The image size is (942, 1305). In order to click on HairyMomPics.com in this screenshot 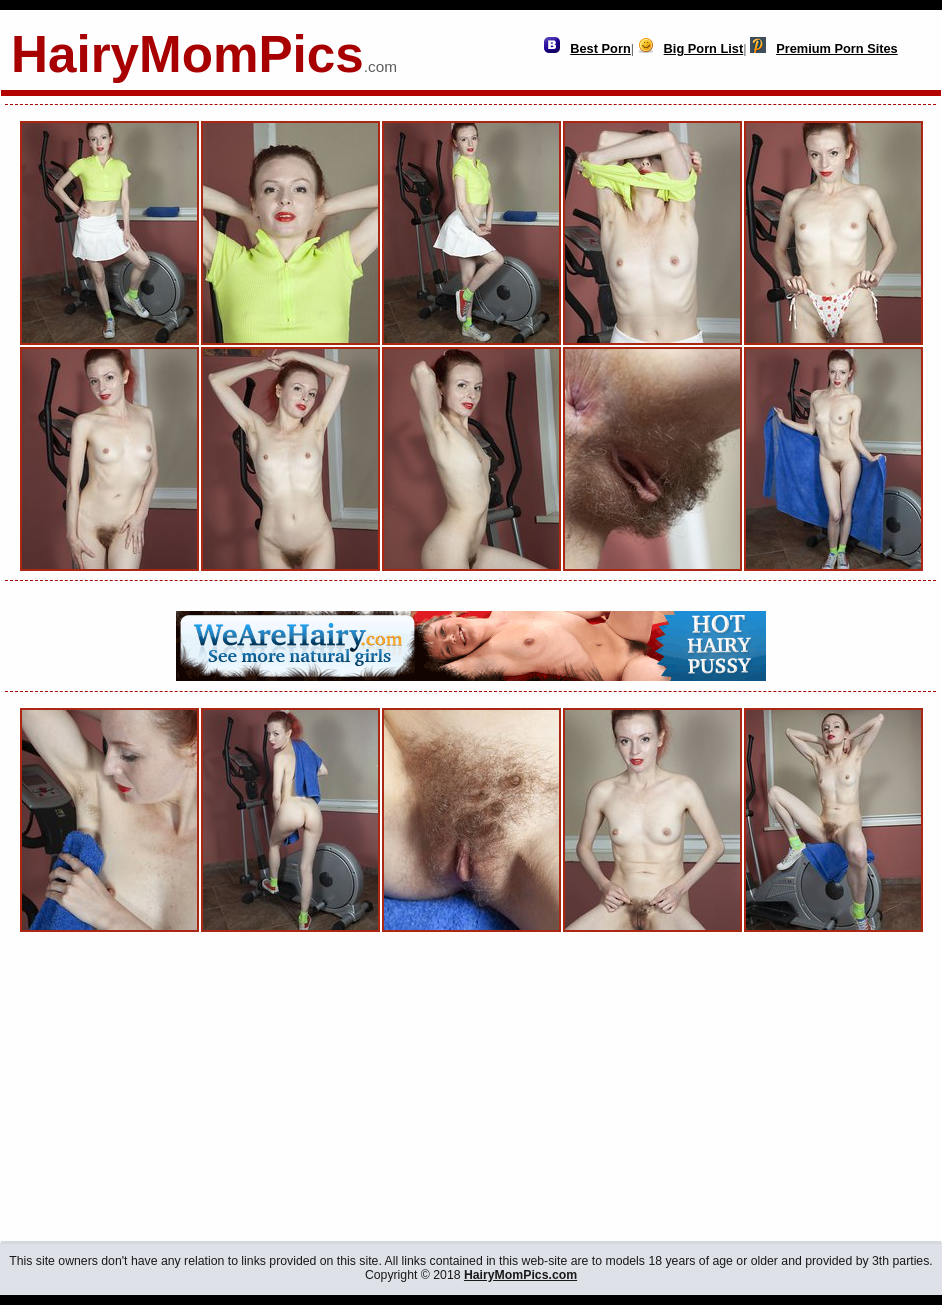, I will do `click(520, 1275)`.